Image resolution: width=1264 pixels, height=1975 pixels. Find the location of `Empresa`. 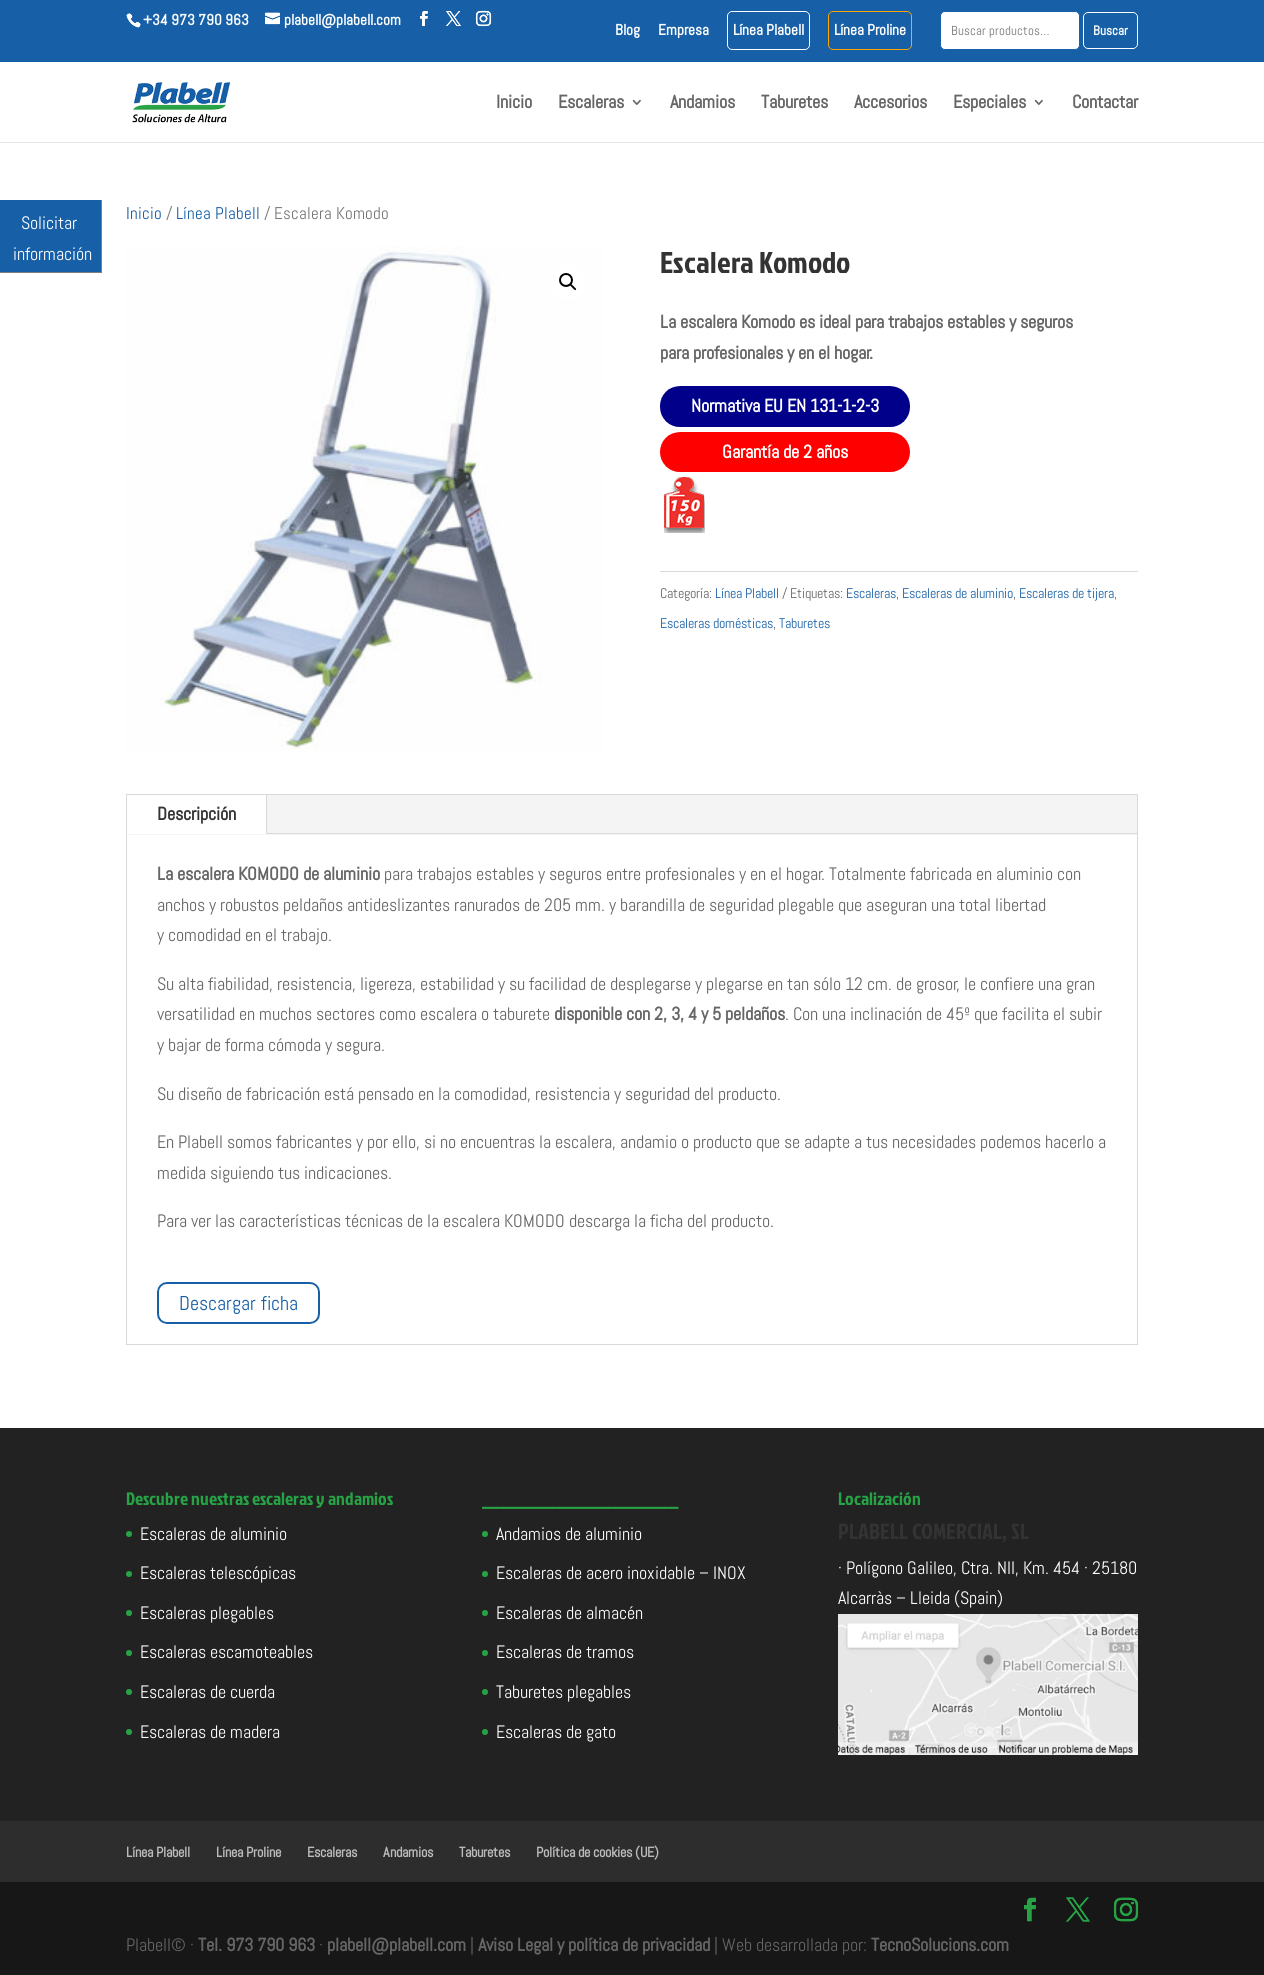

Empresa is located at coordinates (683, 30).